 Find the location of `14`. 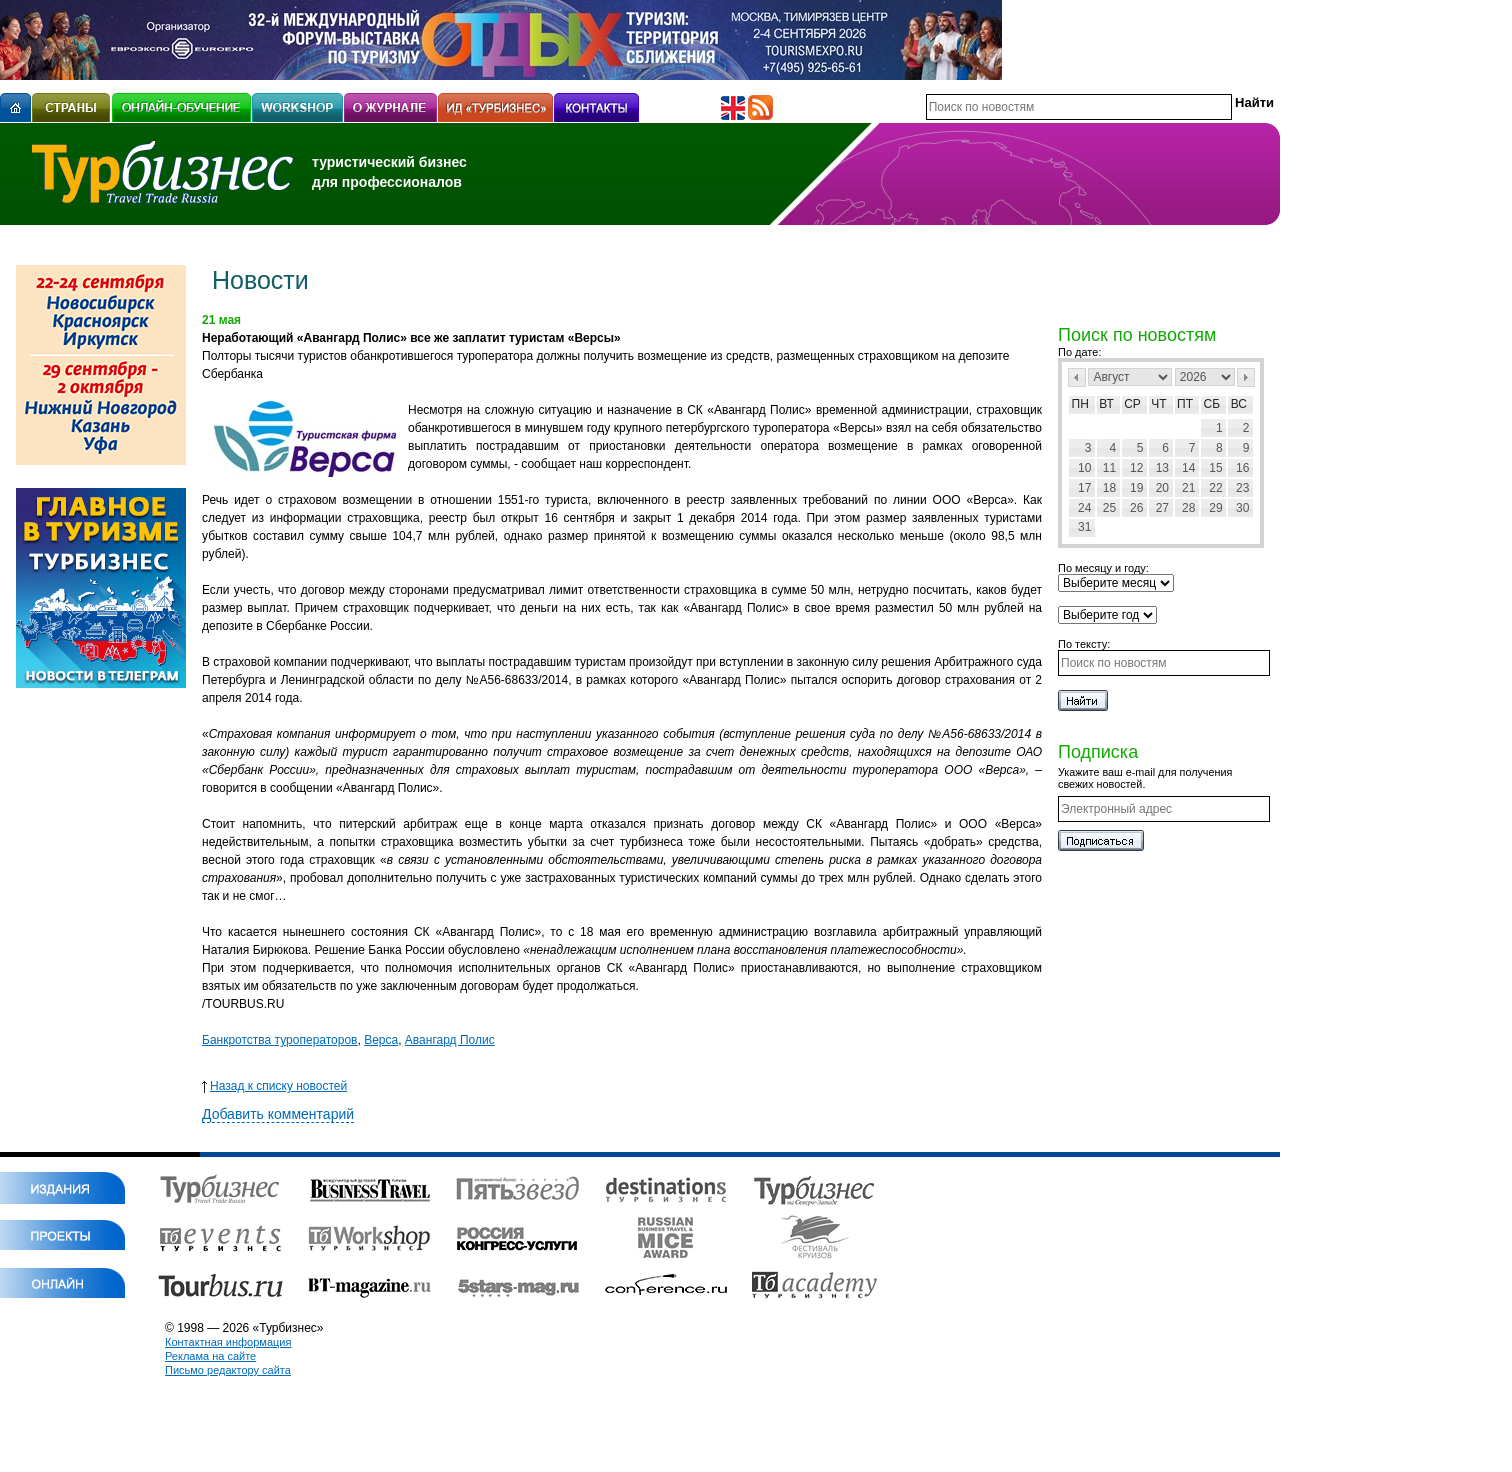

14 is located at coordinates (1188, 468).